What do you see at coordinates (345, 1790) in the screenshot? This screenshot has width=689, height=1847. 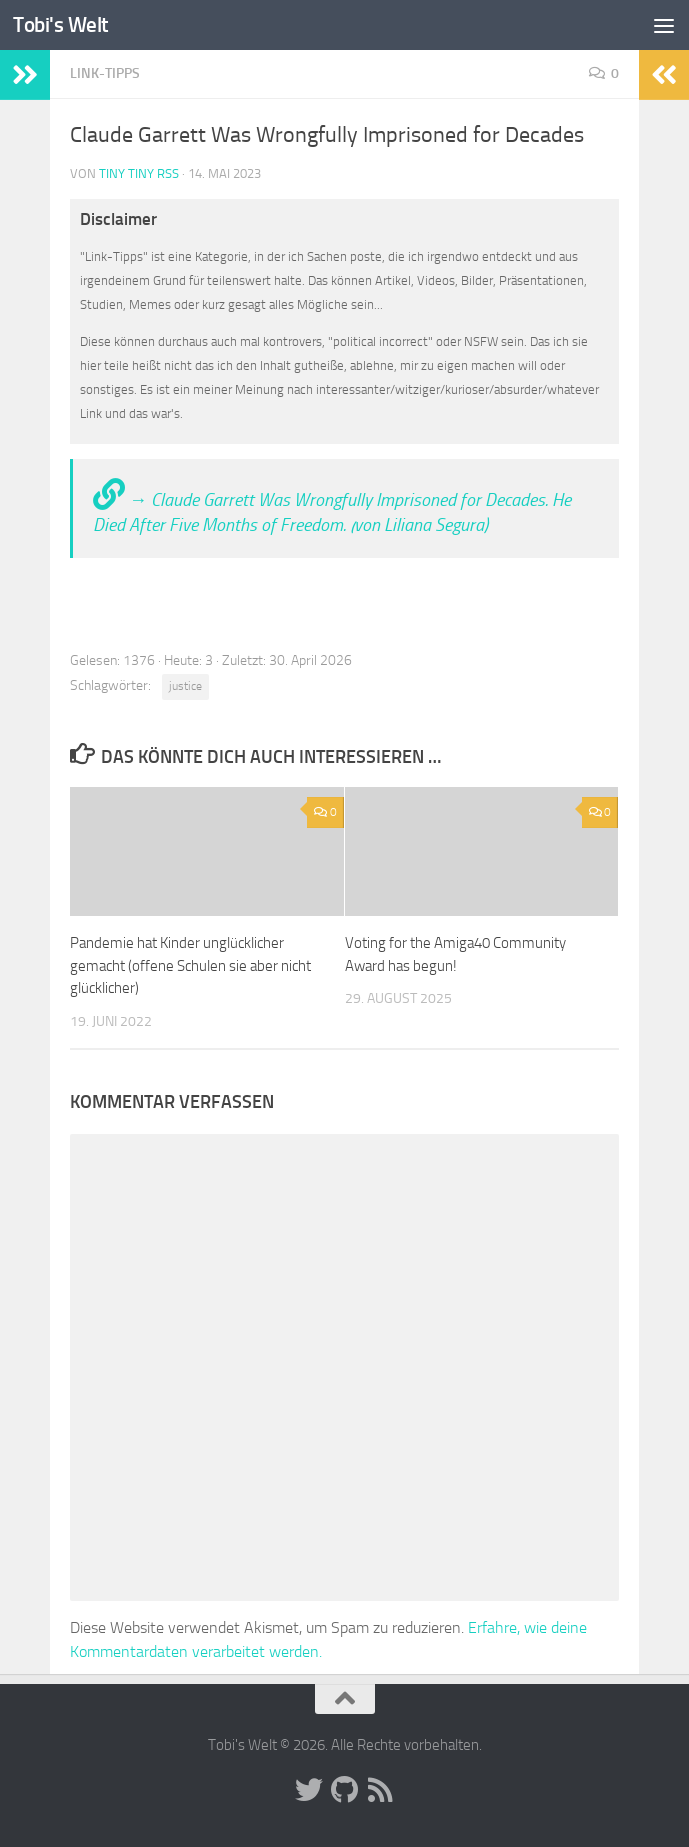 I see `[Folge uns auf Github]` at bounding box center [345, 1790].